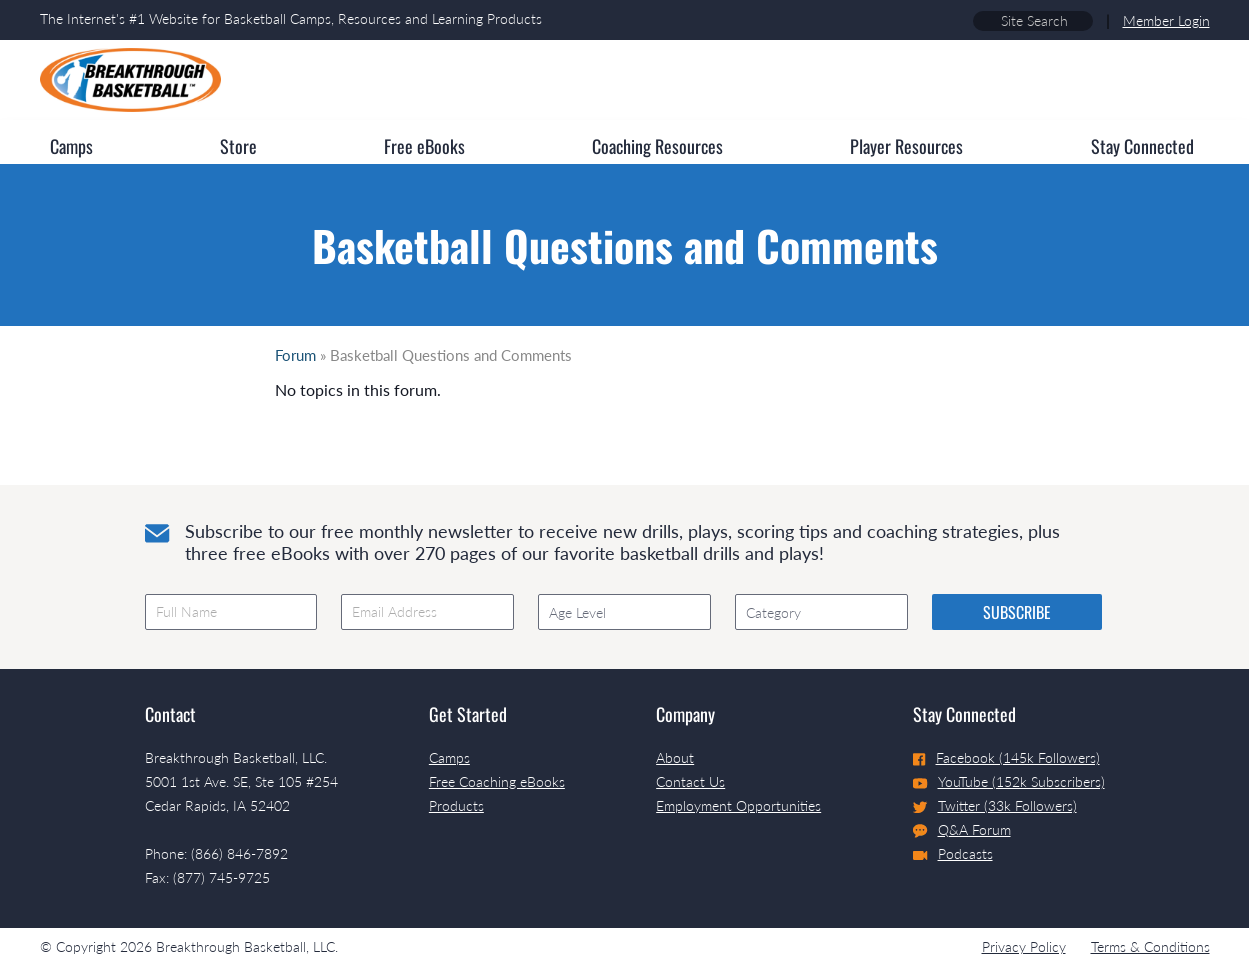 This screenshot has height=970, width=1249. I want to click on Member Login, so click(1166, 20).